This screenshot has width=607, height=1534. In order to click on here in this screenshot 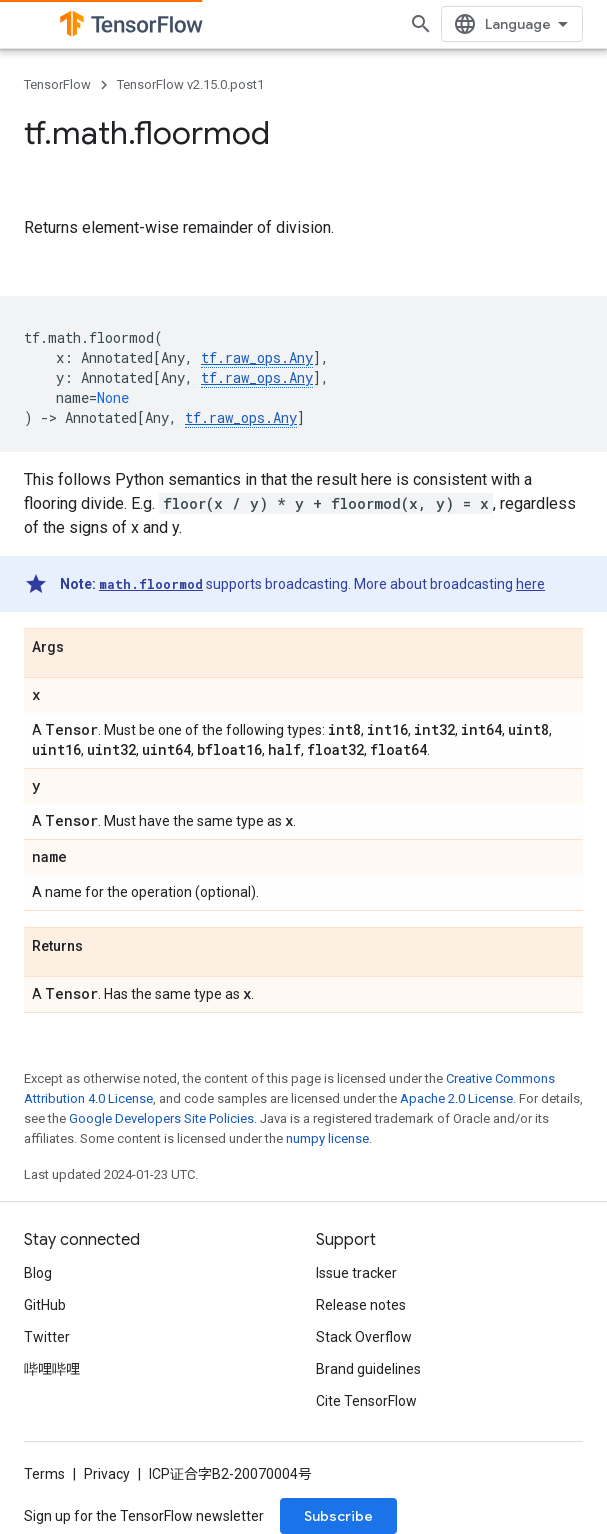, I will do `click(530, 584)`.